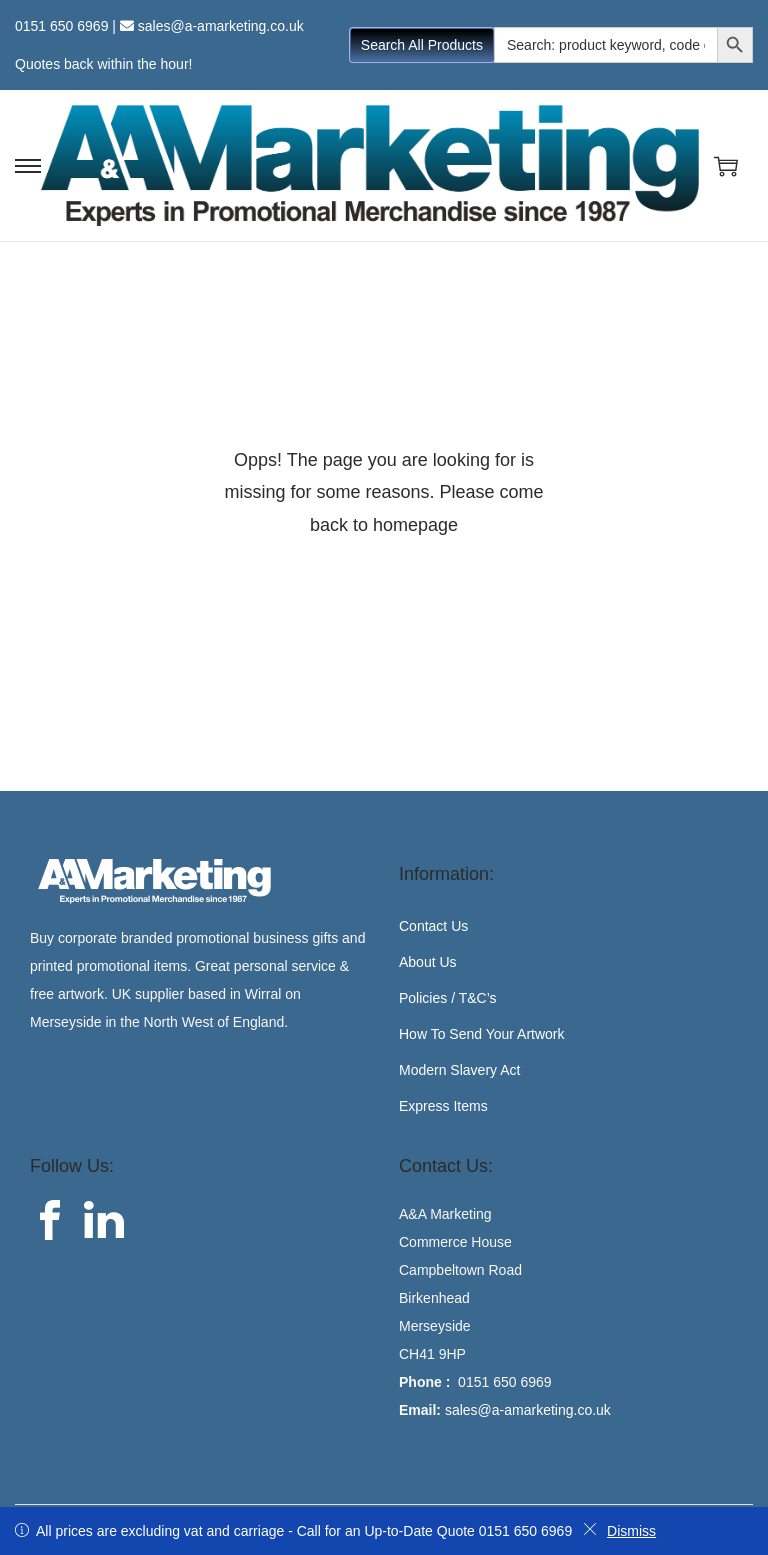  Describe the element at coordinates (619, 1531) in the screenshot. I see `Dismiss` at that location.